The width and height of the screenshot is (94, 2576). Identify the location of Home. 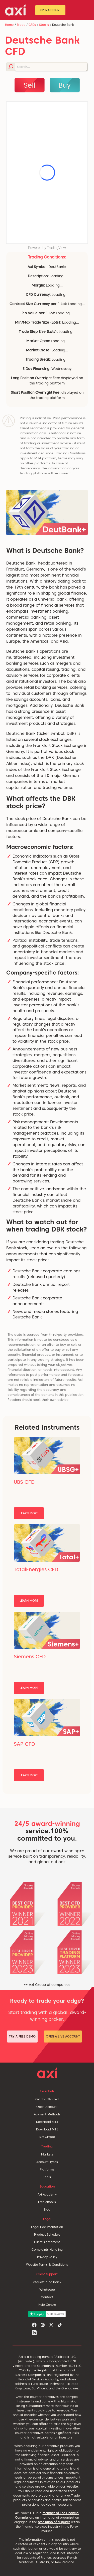
(9, 25).